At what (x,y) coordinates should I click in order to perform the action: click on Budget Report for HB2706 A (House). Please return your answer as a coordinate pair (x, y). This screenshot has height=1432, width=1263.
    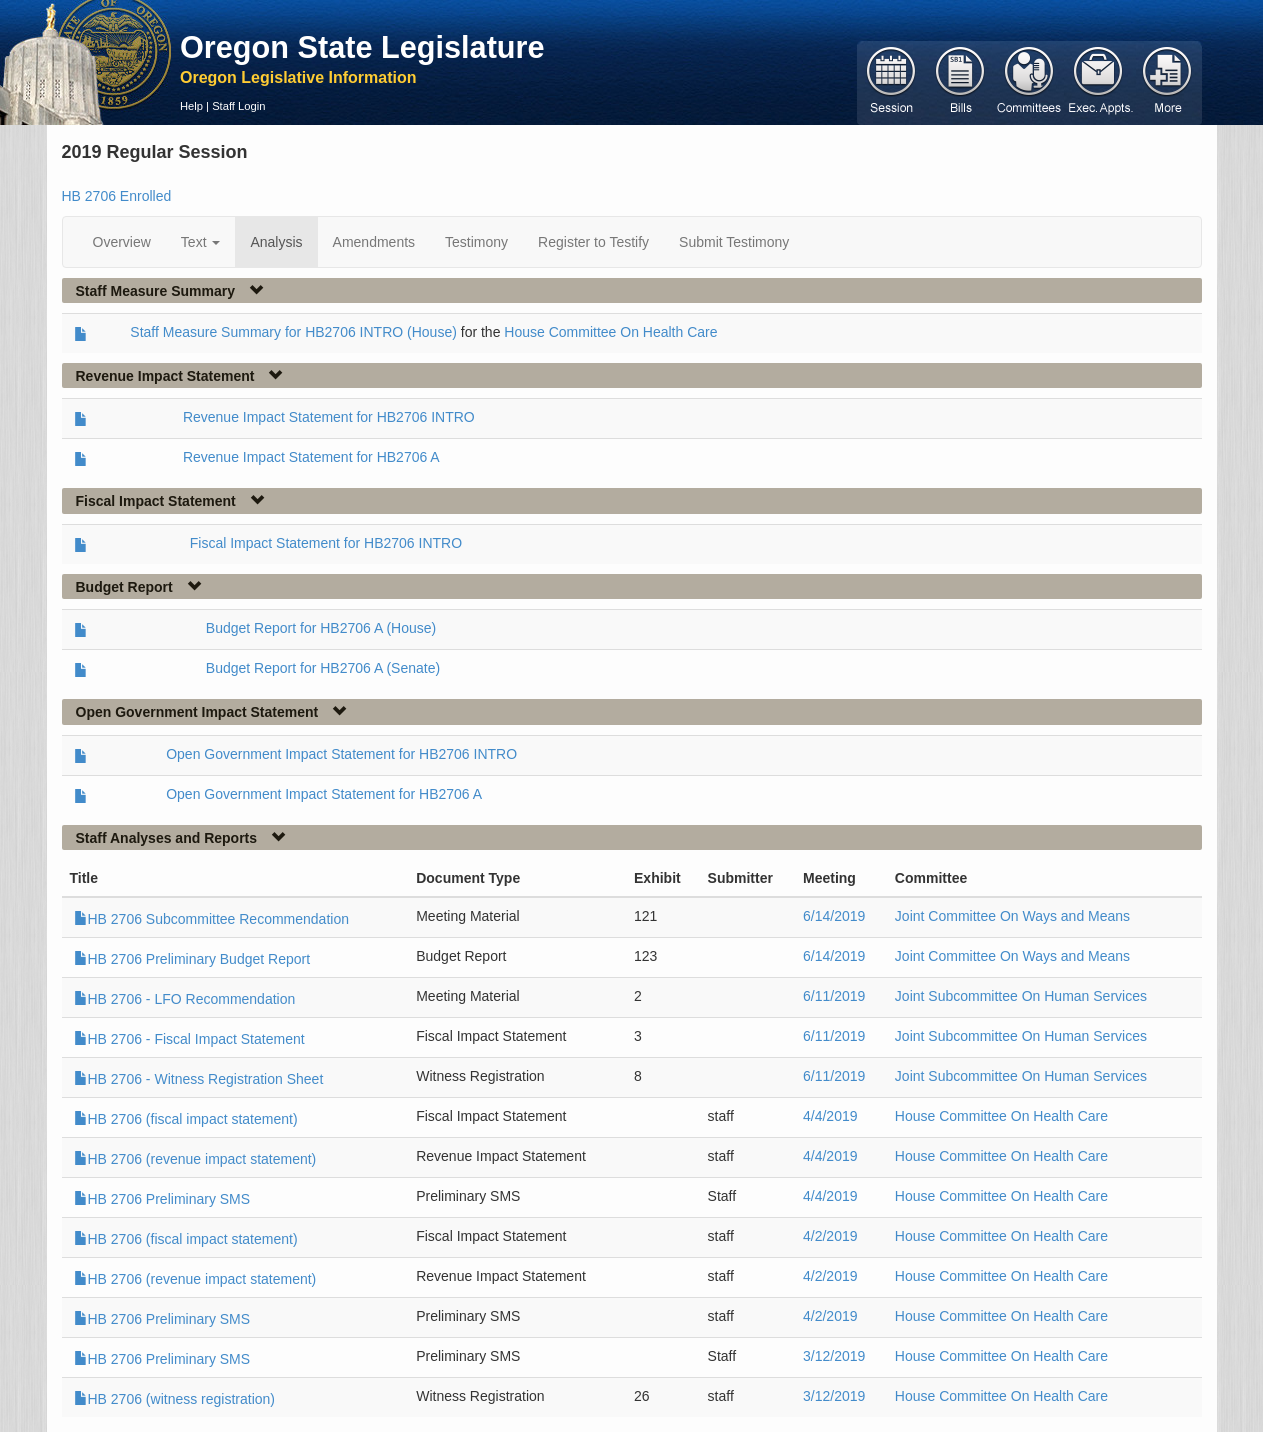
    Looking at the image, I should click on (321, 628).